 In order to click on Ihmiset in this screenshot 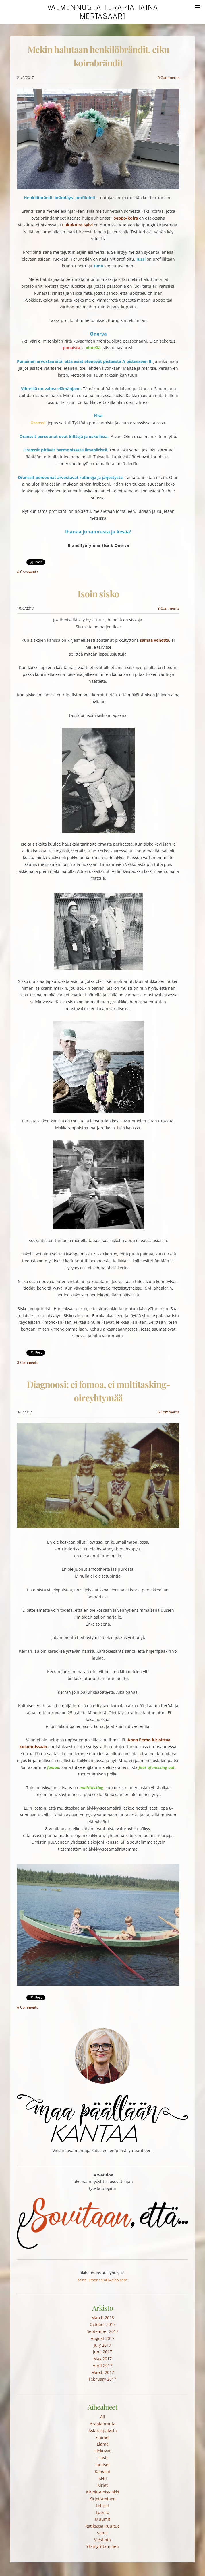, I will do `click(102, 2464)`.